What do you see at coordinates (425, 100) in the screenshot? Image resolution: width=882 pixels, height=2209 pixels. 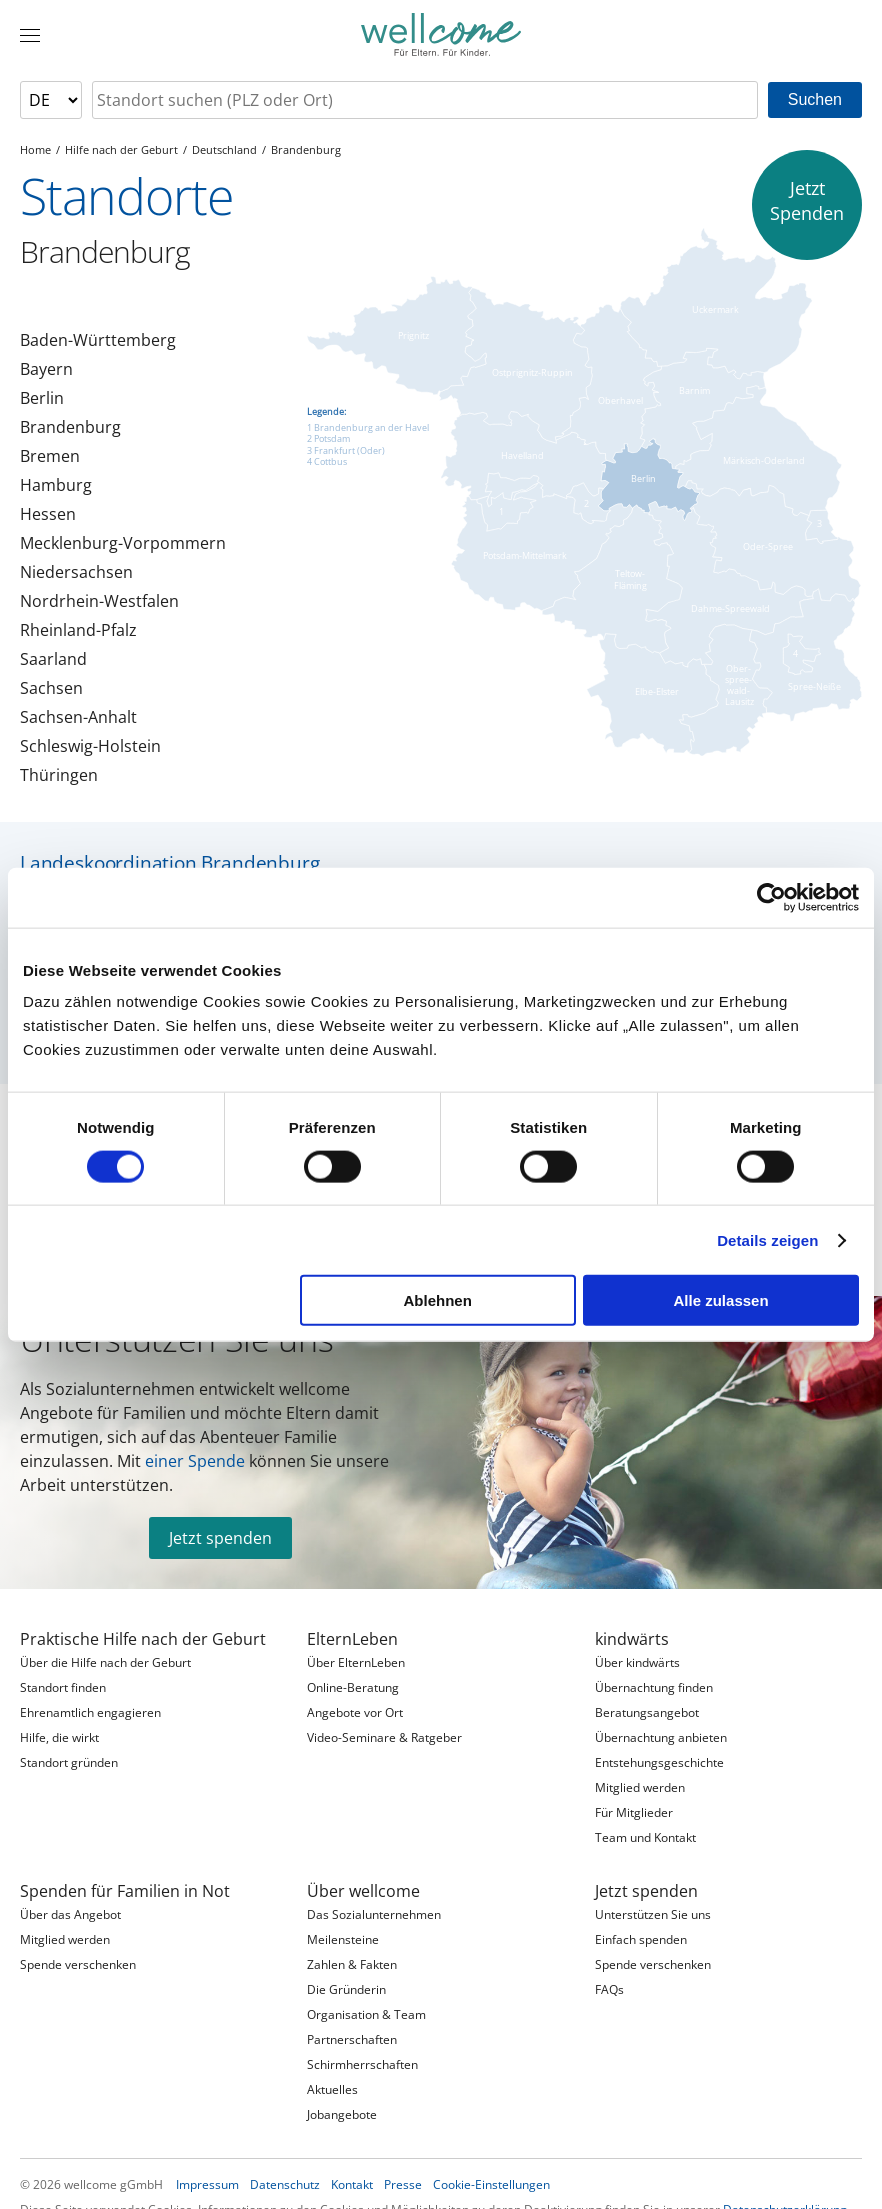 I see `[searchbox]` at bounding box center [425, 100].